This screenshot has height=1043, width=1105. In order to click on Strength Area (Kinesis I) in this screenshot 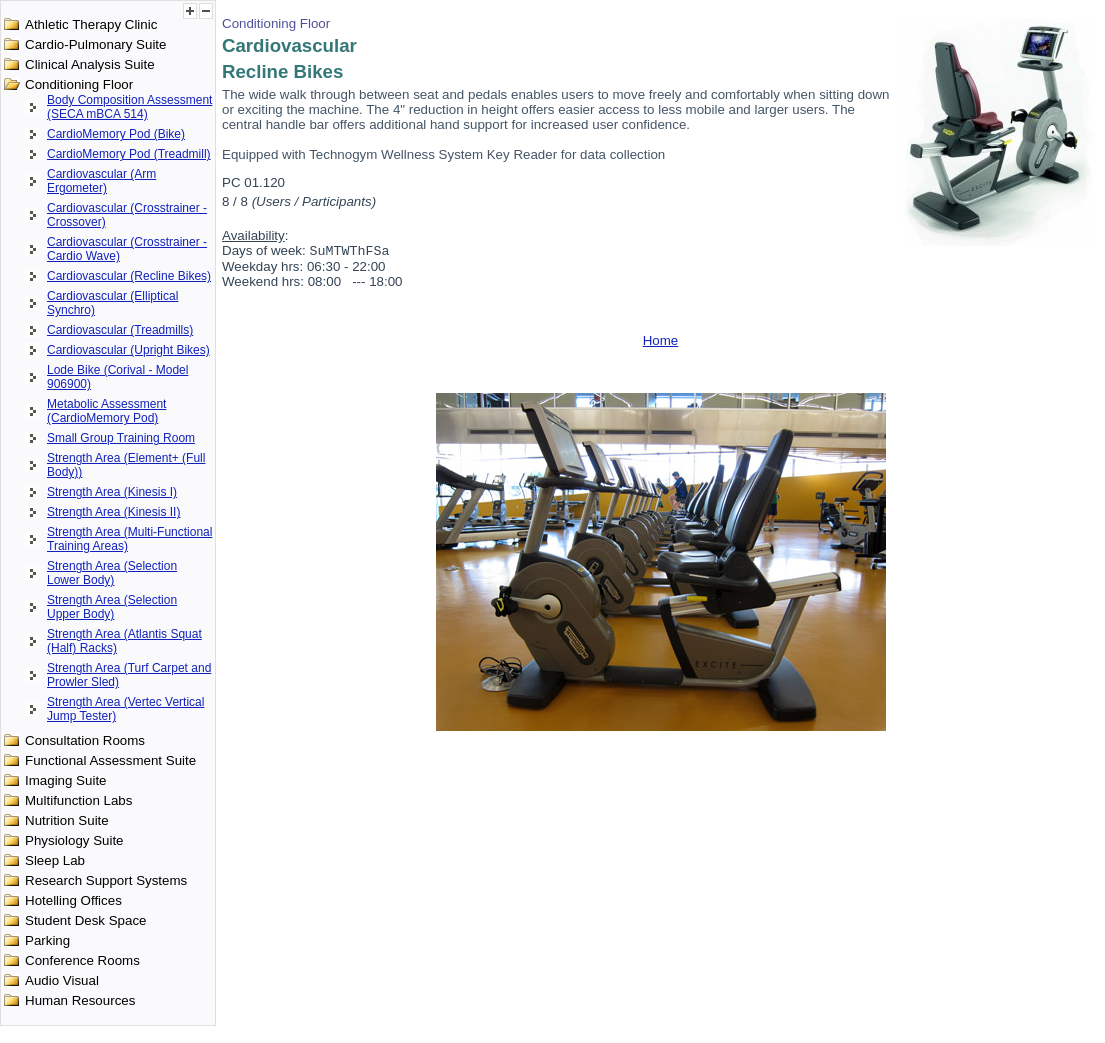, I will do `click(112, 492)`.